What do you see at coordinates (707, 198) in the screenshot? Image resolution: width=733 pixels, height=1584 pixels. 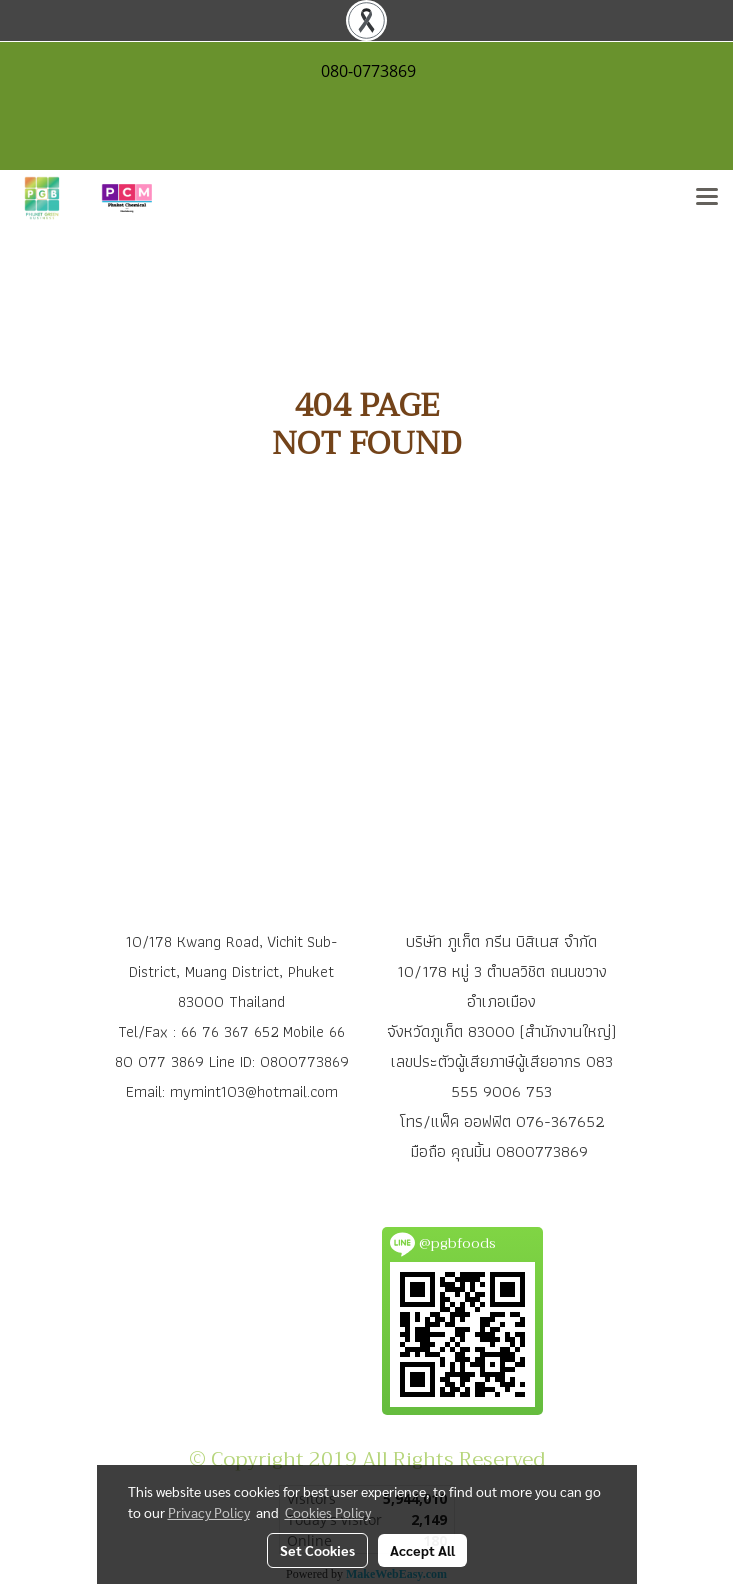 I see `[Toggle navigation]` at bounding box center [707, 198].